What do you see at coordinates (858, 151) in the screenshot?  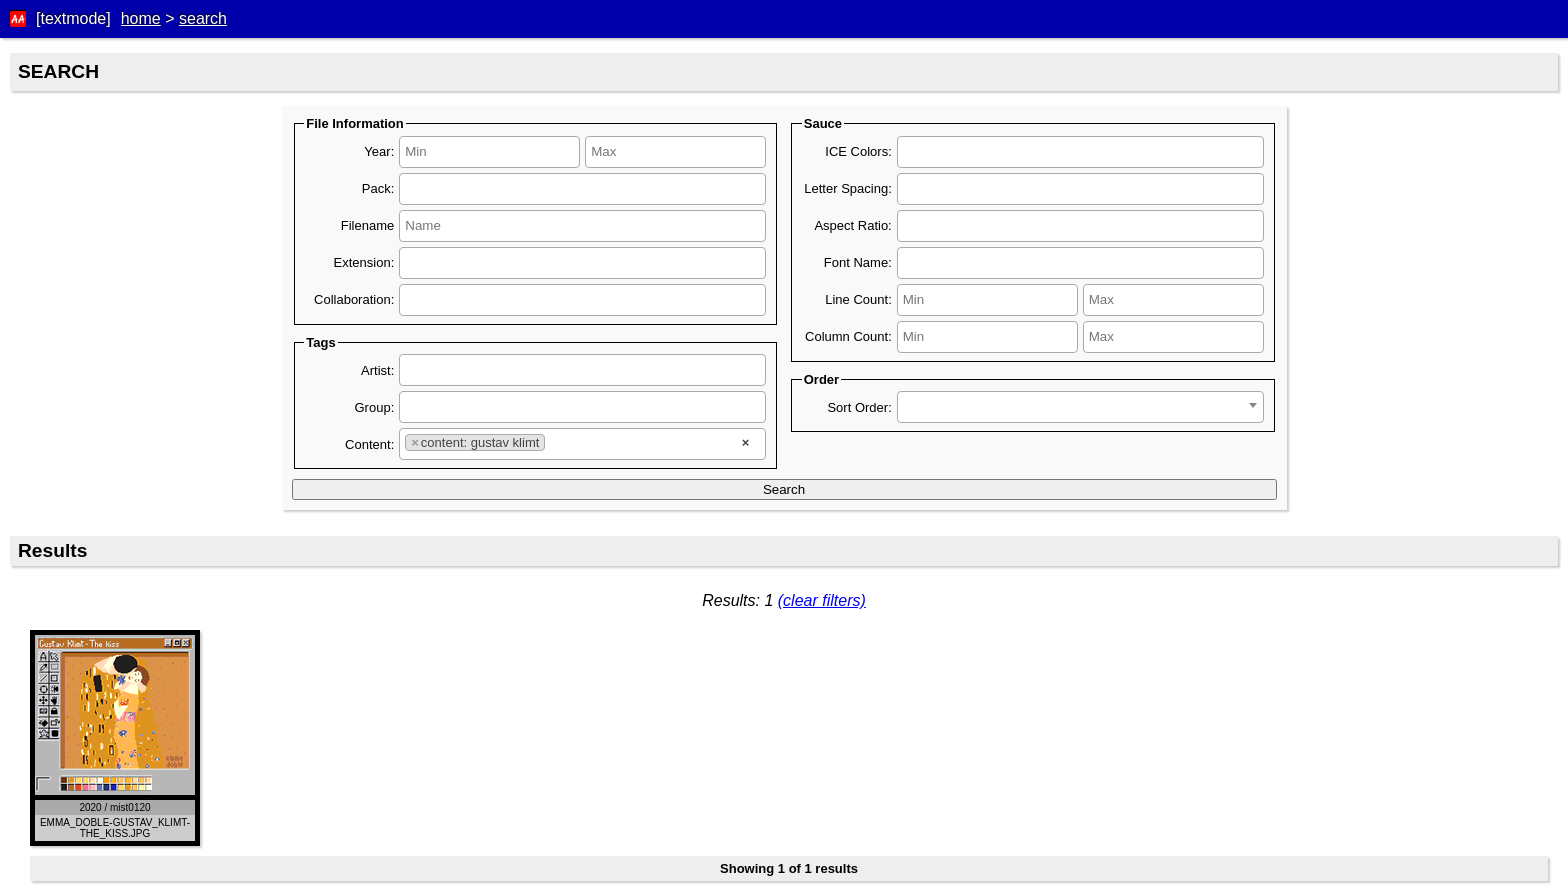 I see `ICE Colors:` at bounding box center [858, 151].